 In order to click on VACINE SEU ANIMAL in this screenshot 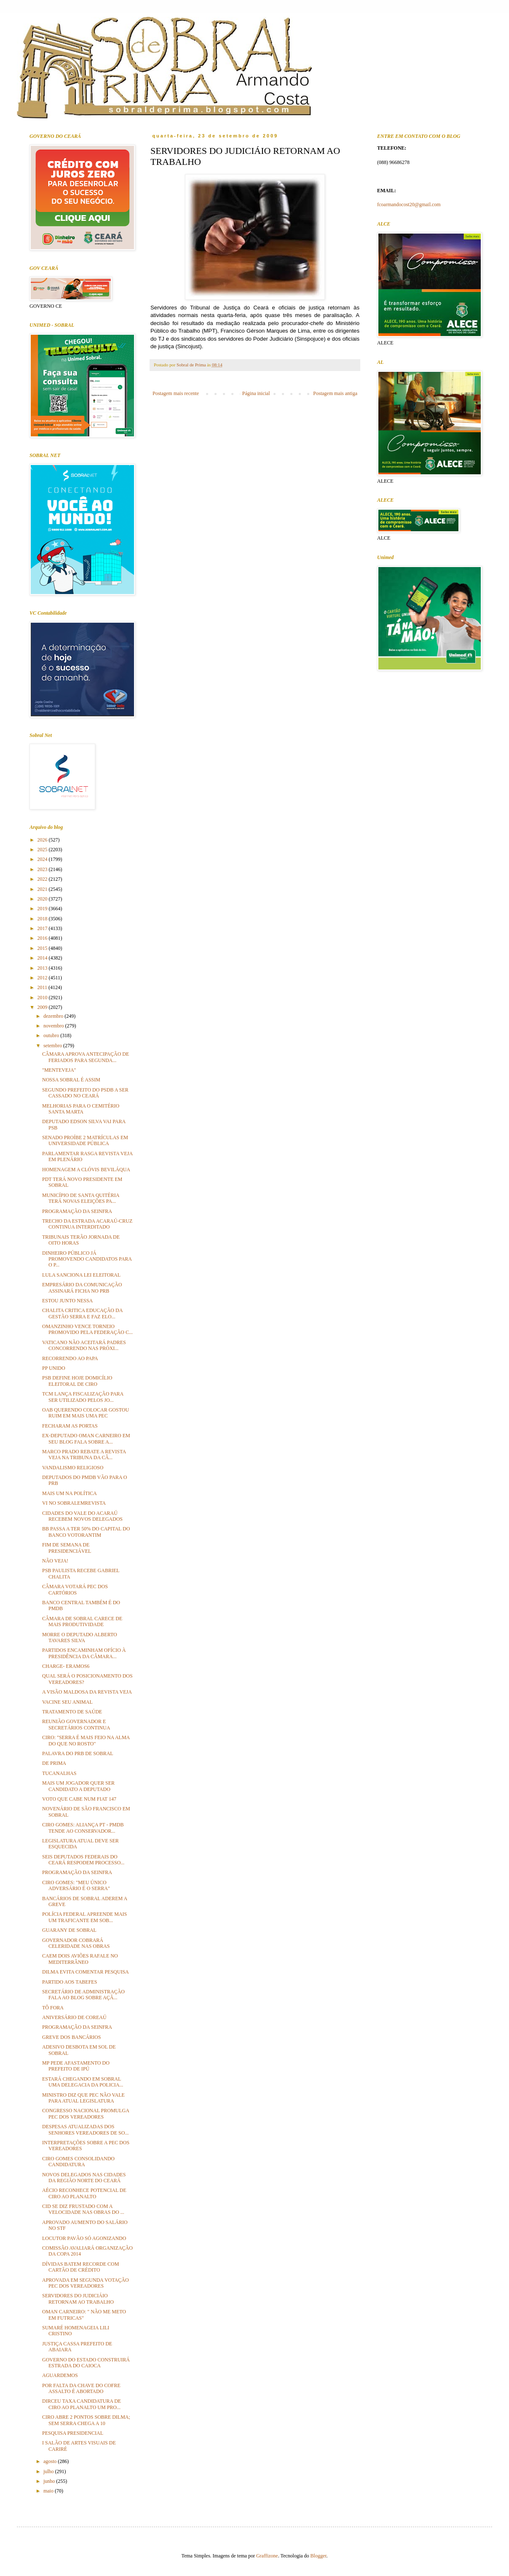, I will do `click(67, 1702)`.